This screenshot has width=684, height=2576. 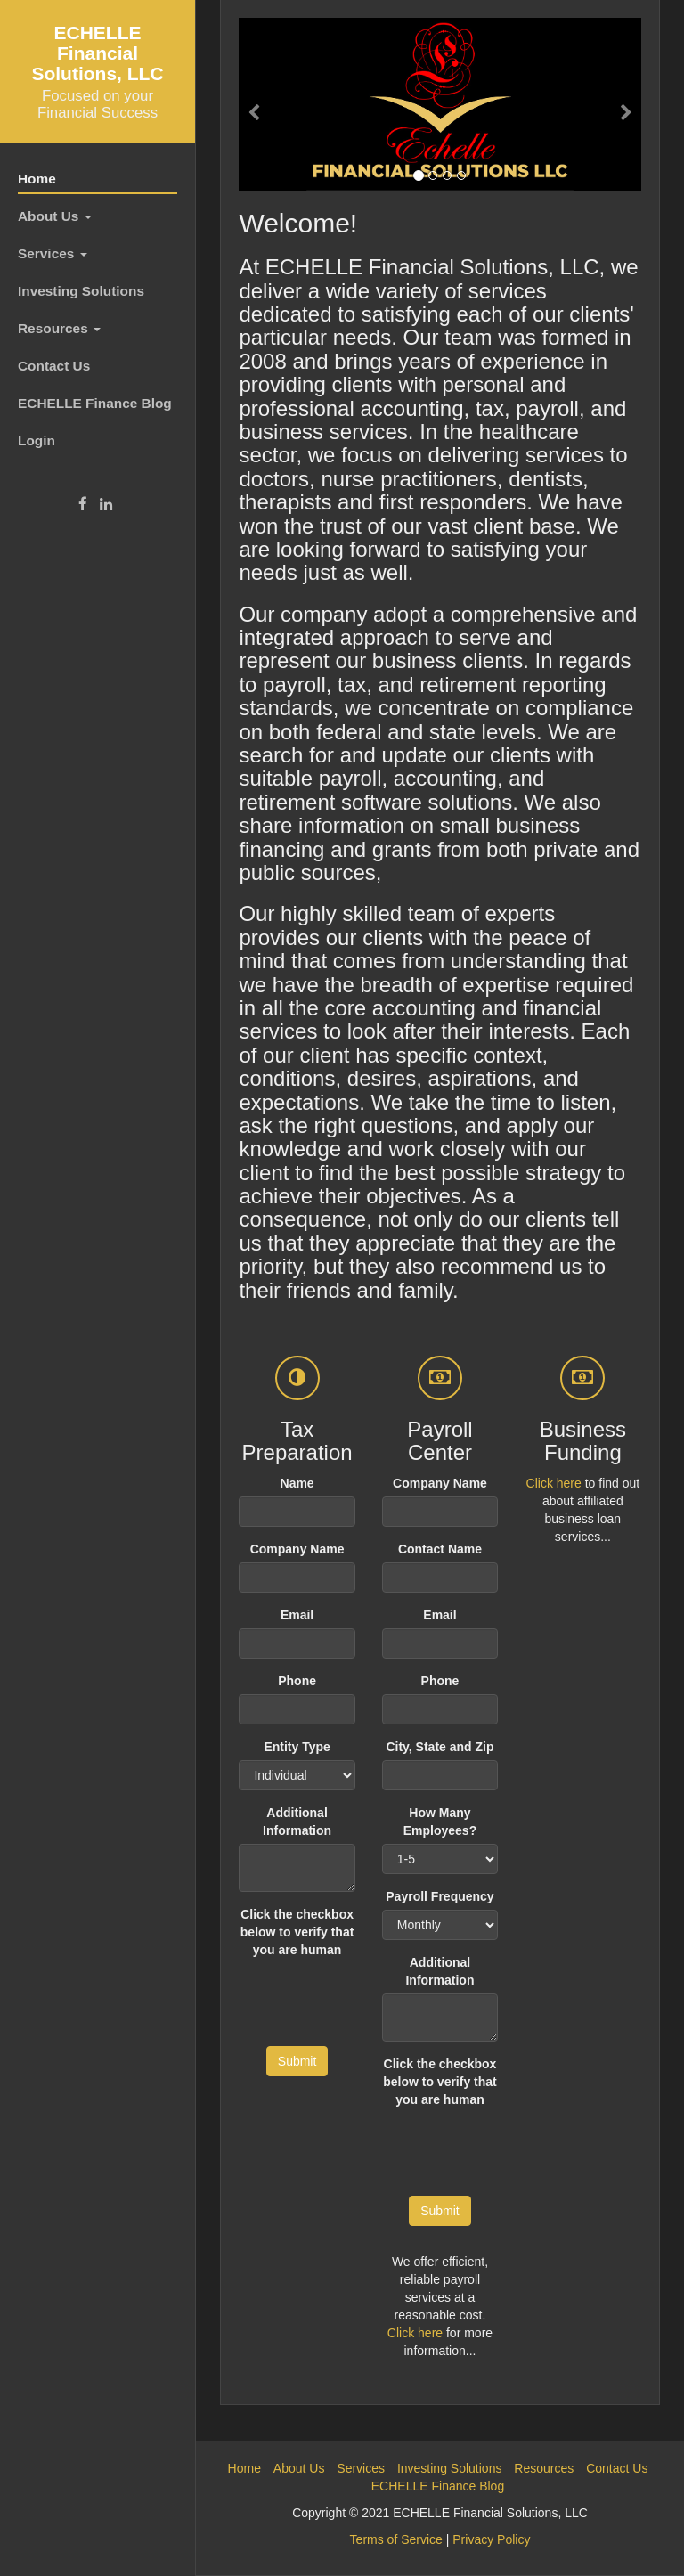 I want to click on Contact Name, so click(x=440, y=1549).